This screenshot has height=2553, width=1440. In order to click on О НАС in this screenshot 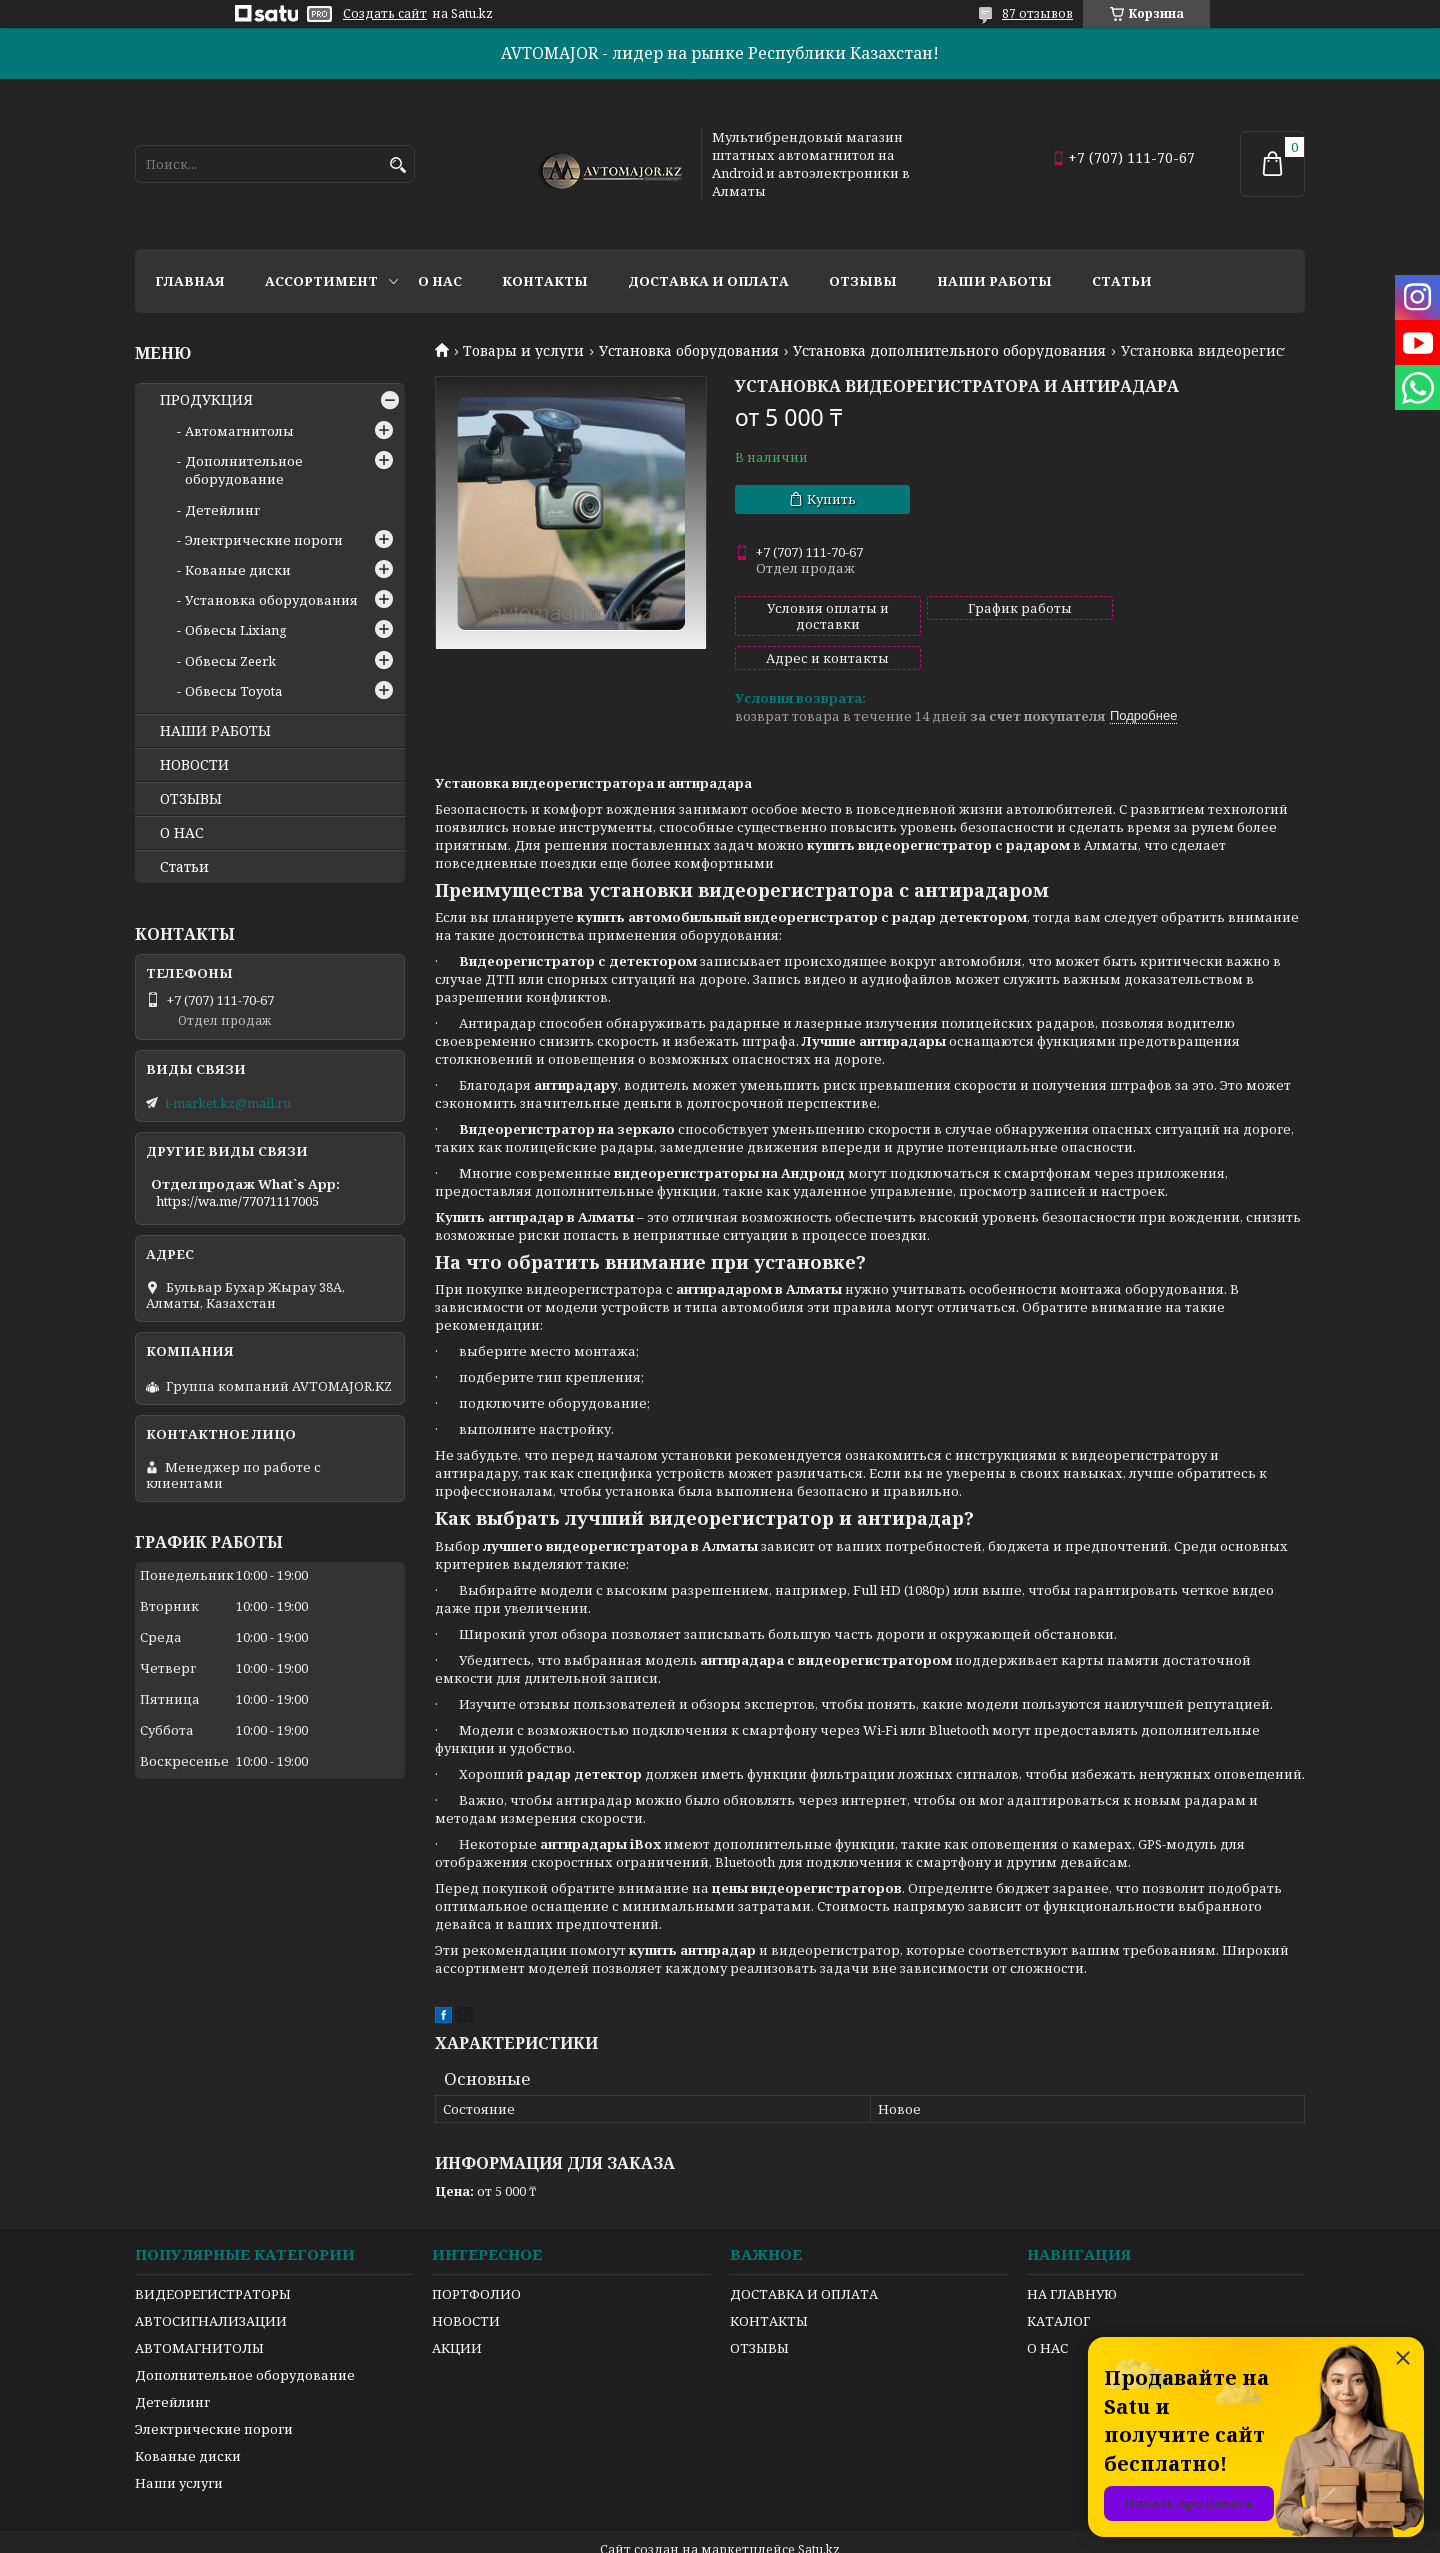, I will do `click(182, 833)`.